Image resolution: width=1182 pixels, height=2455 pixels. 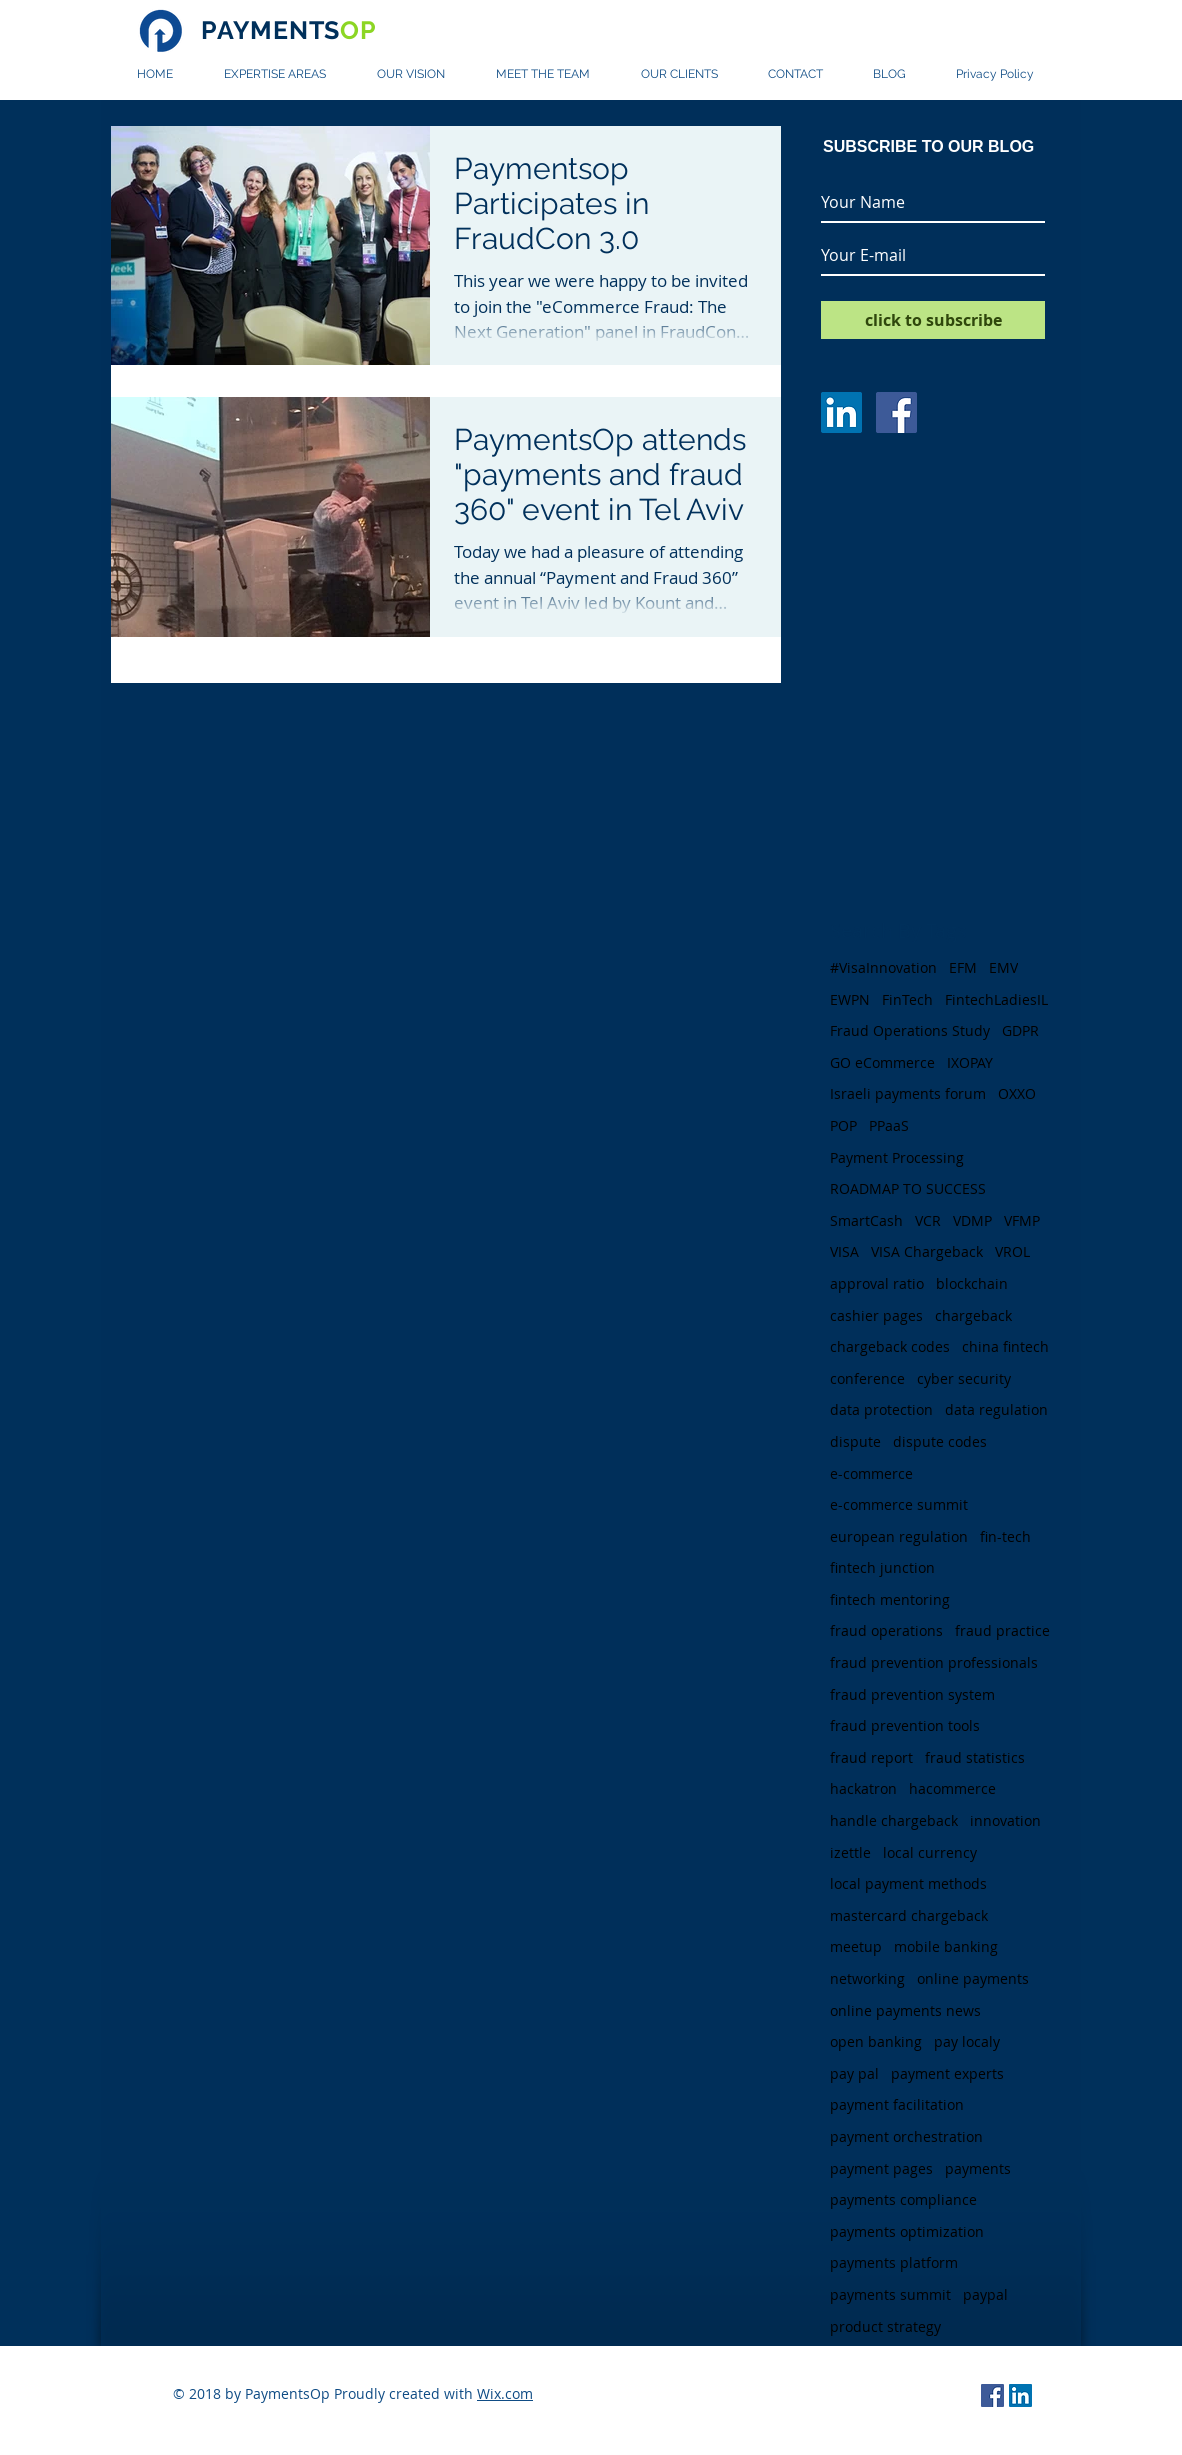 What do you see at coordinates (930, 1852) in the screenshot?
I see `local currency` at bounding box center [930, 1852].